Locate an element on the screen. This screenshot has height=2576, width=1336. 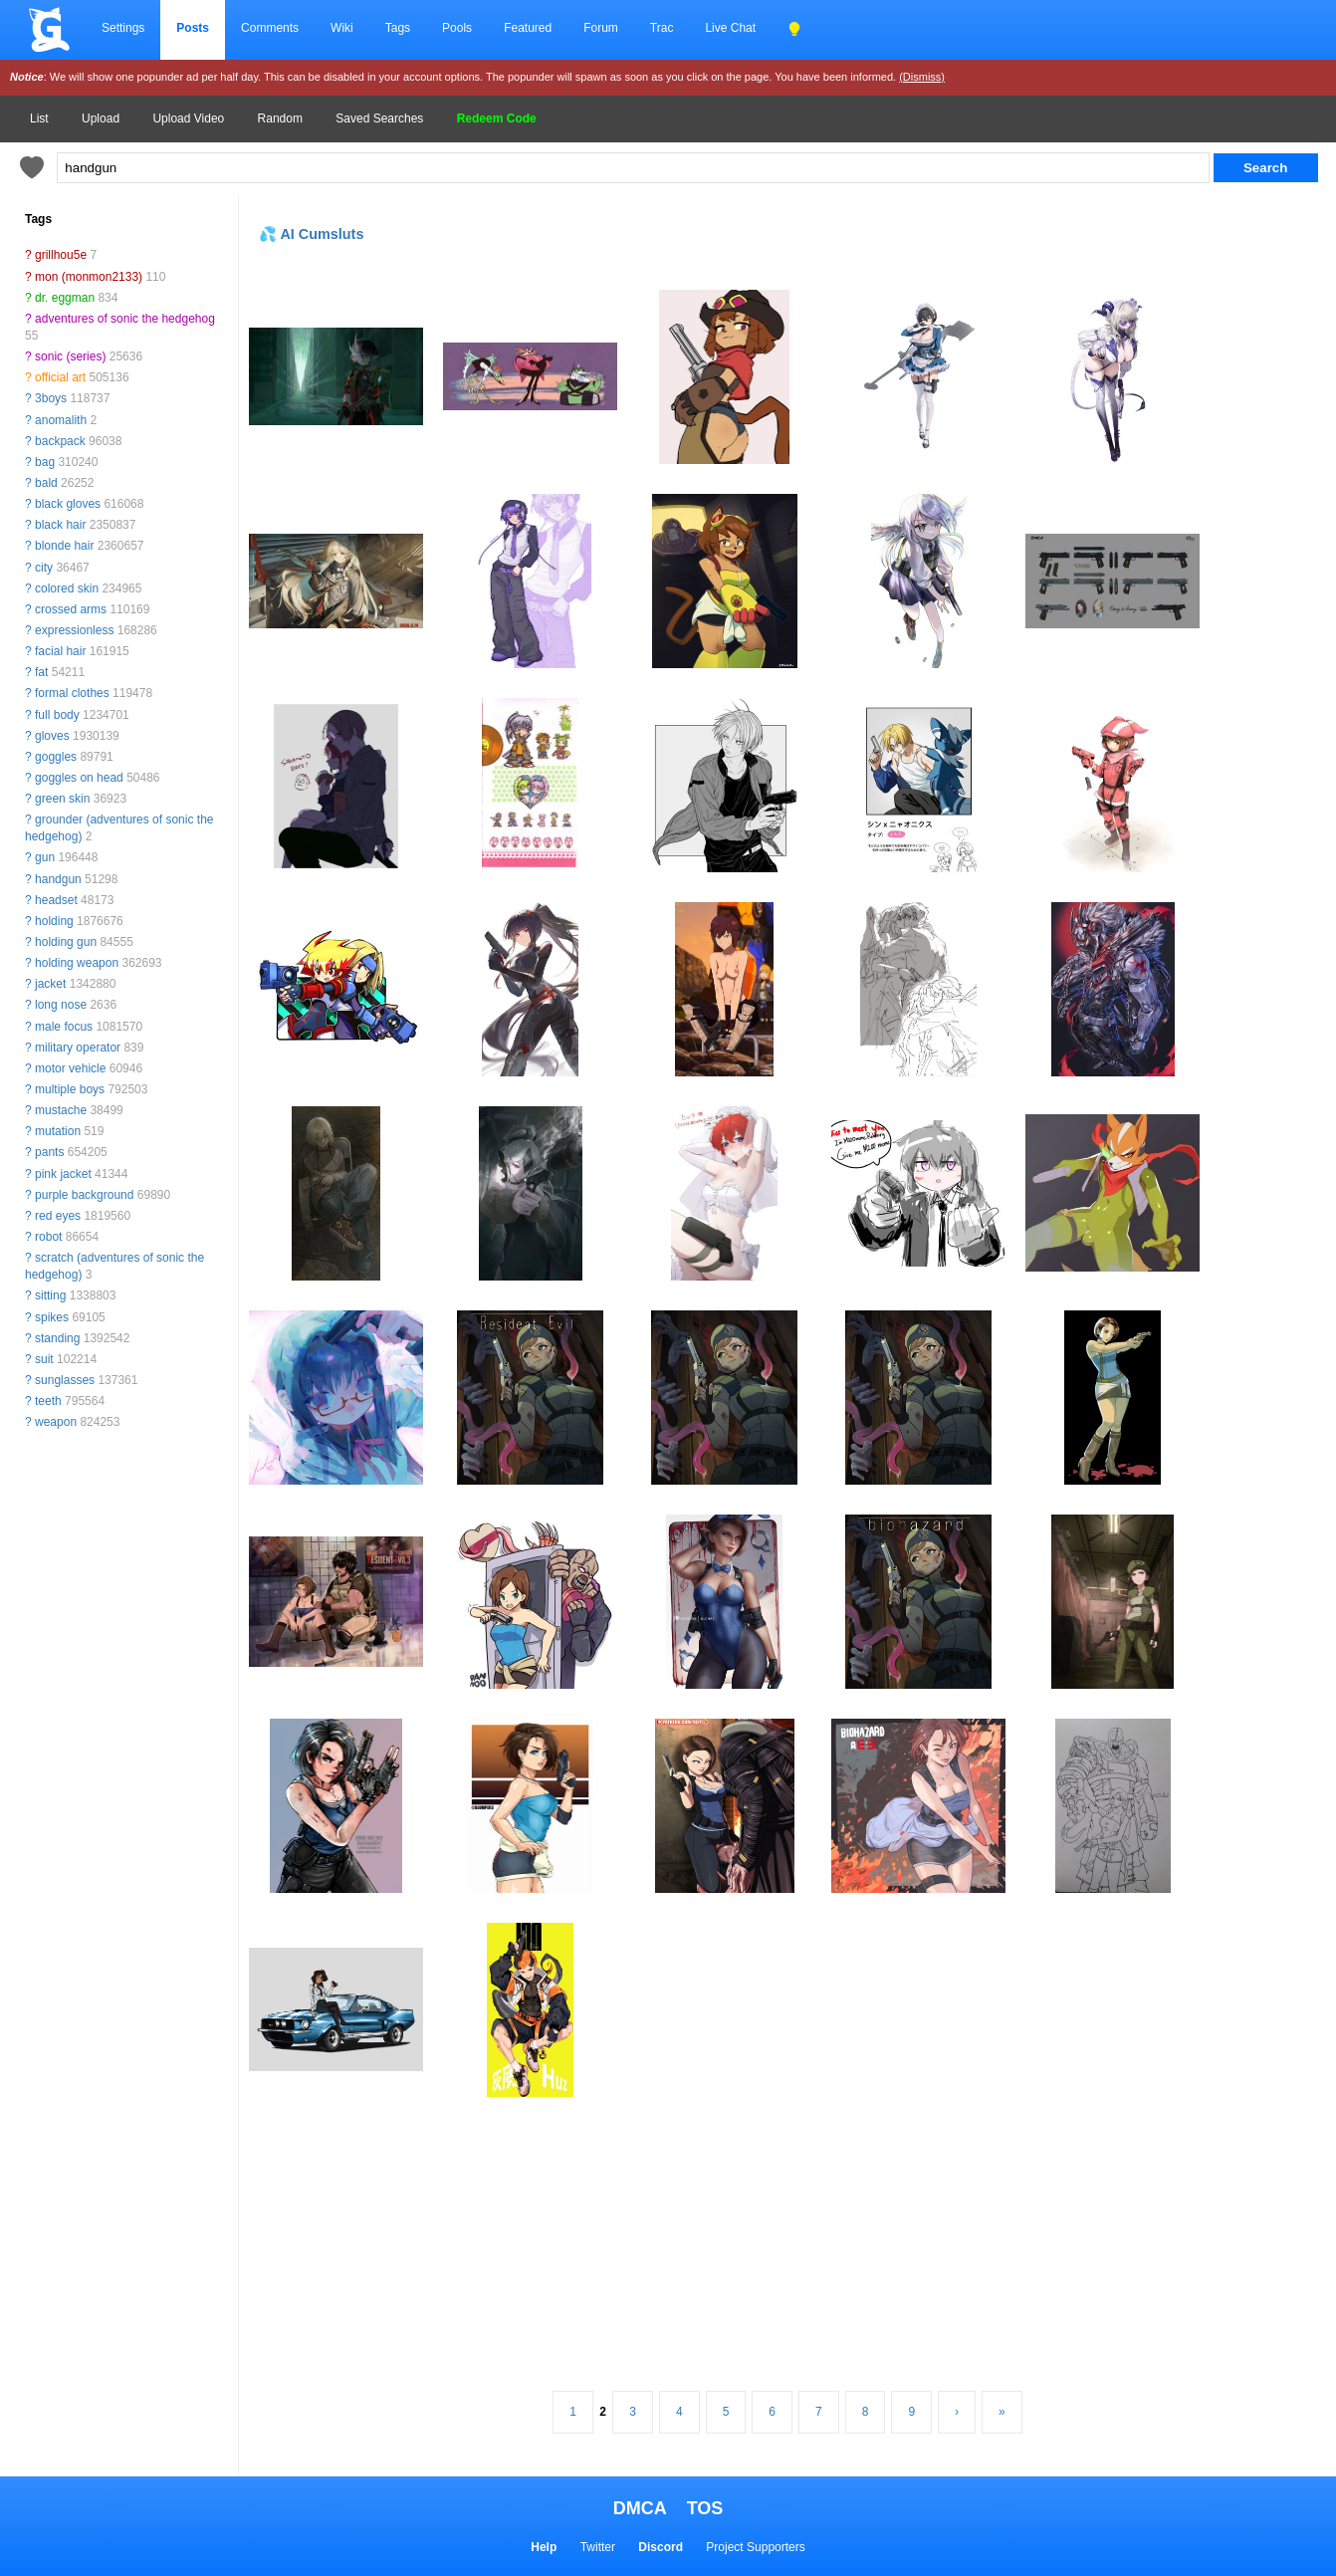
sonic (series) is located at coordinates (70, 356).